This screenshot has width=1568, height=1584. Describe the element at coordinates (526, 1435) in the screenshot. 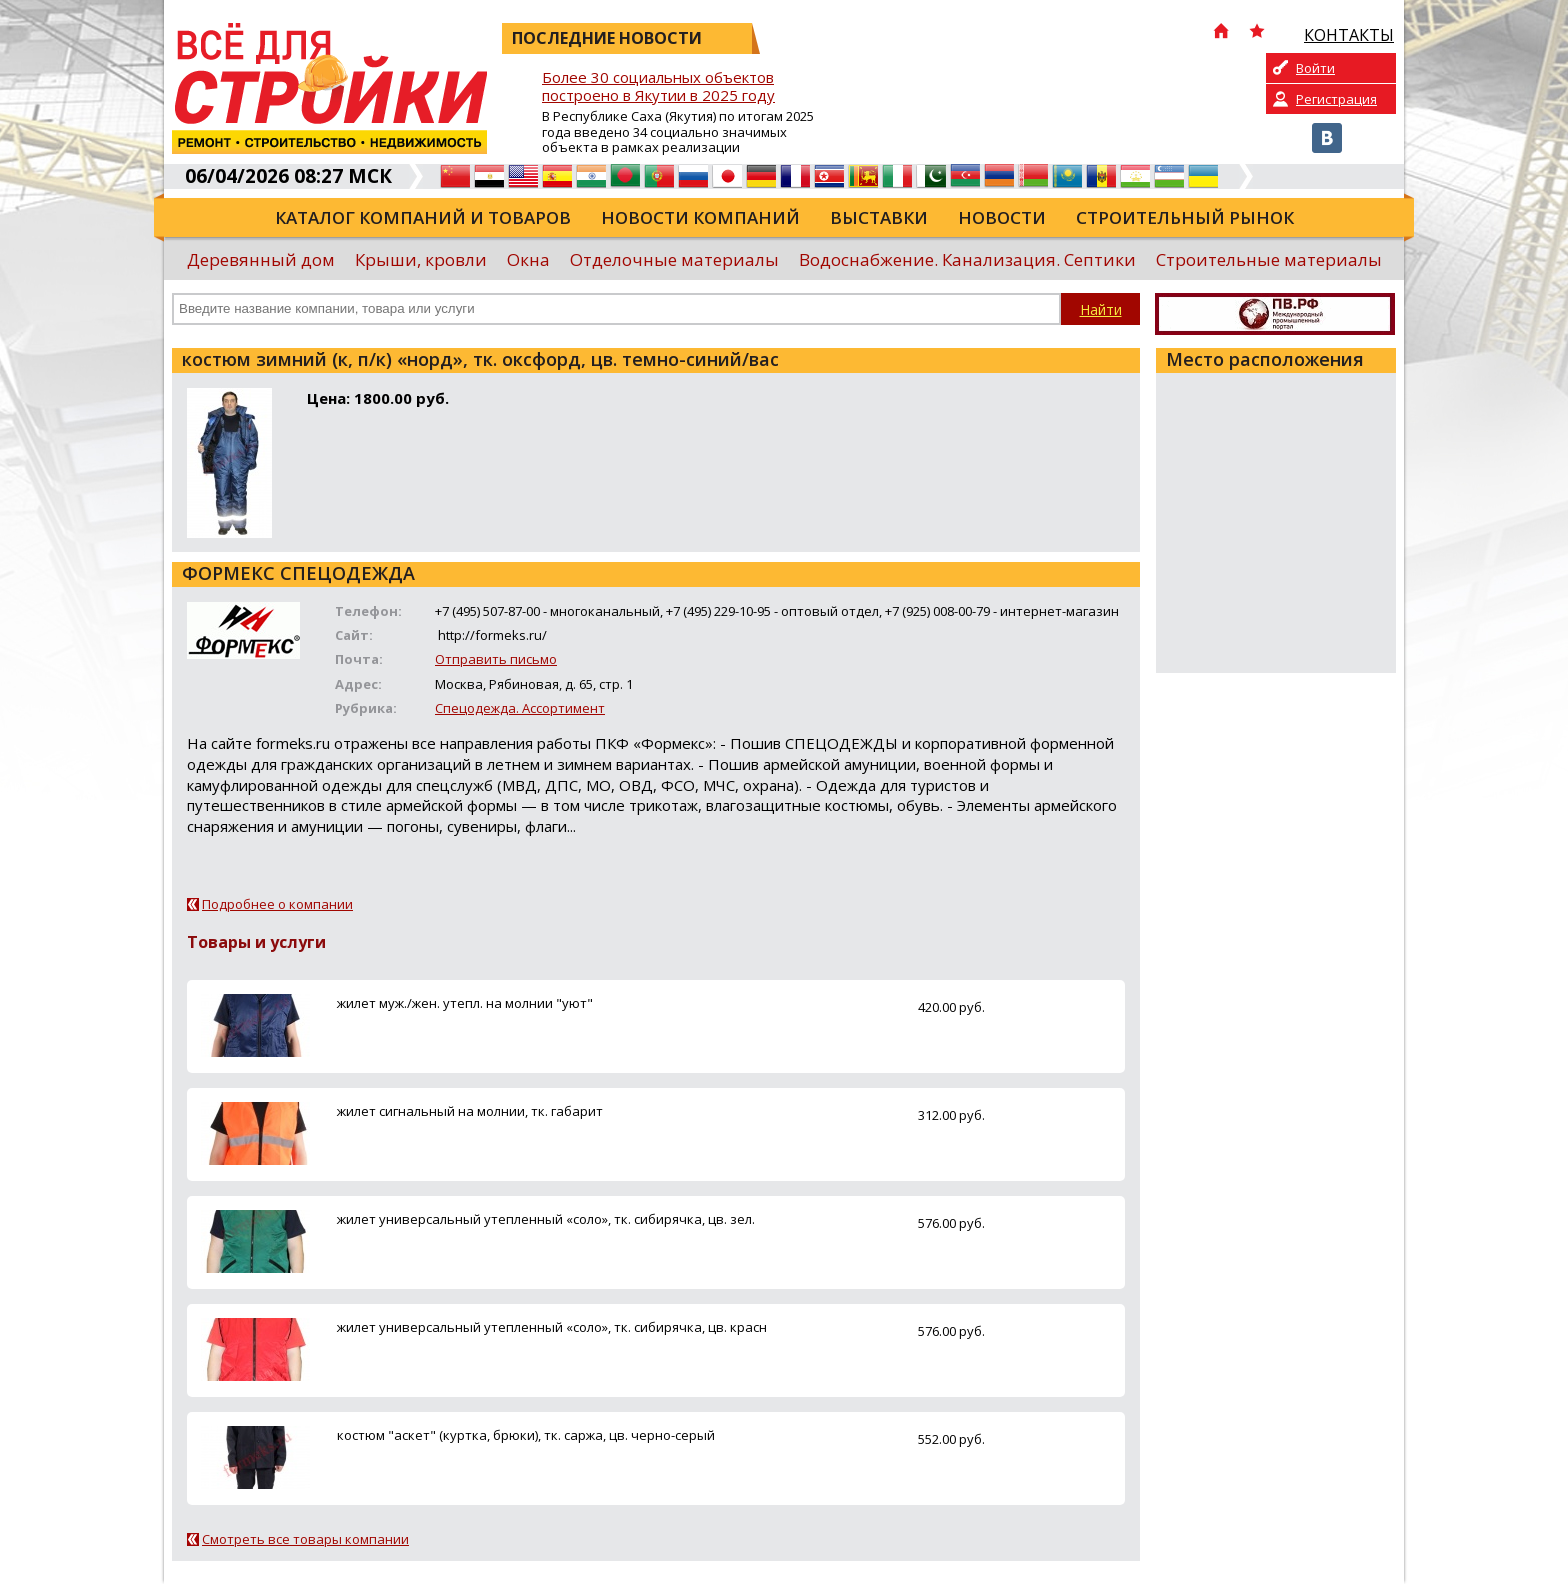

I see `костюм "аскет" (куртка, брюки), тк. саржа, цв. черно-серый` at that location.